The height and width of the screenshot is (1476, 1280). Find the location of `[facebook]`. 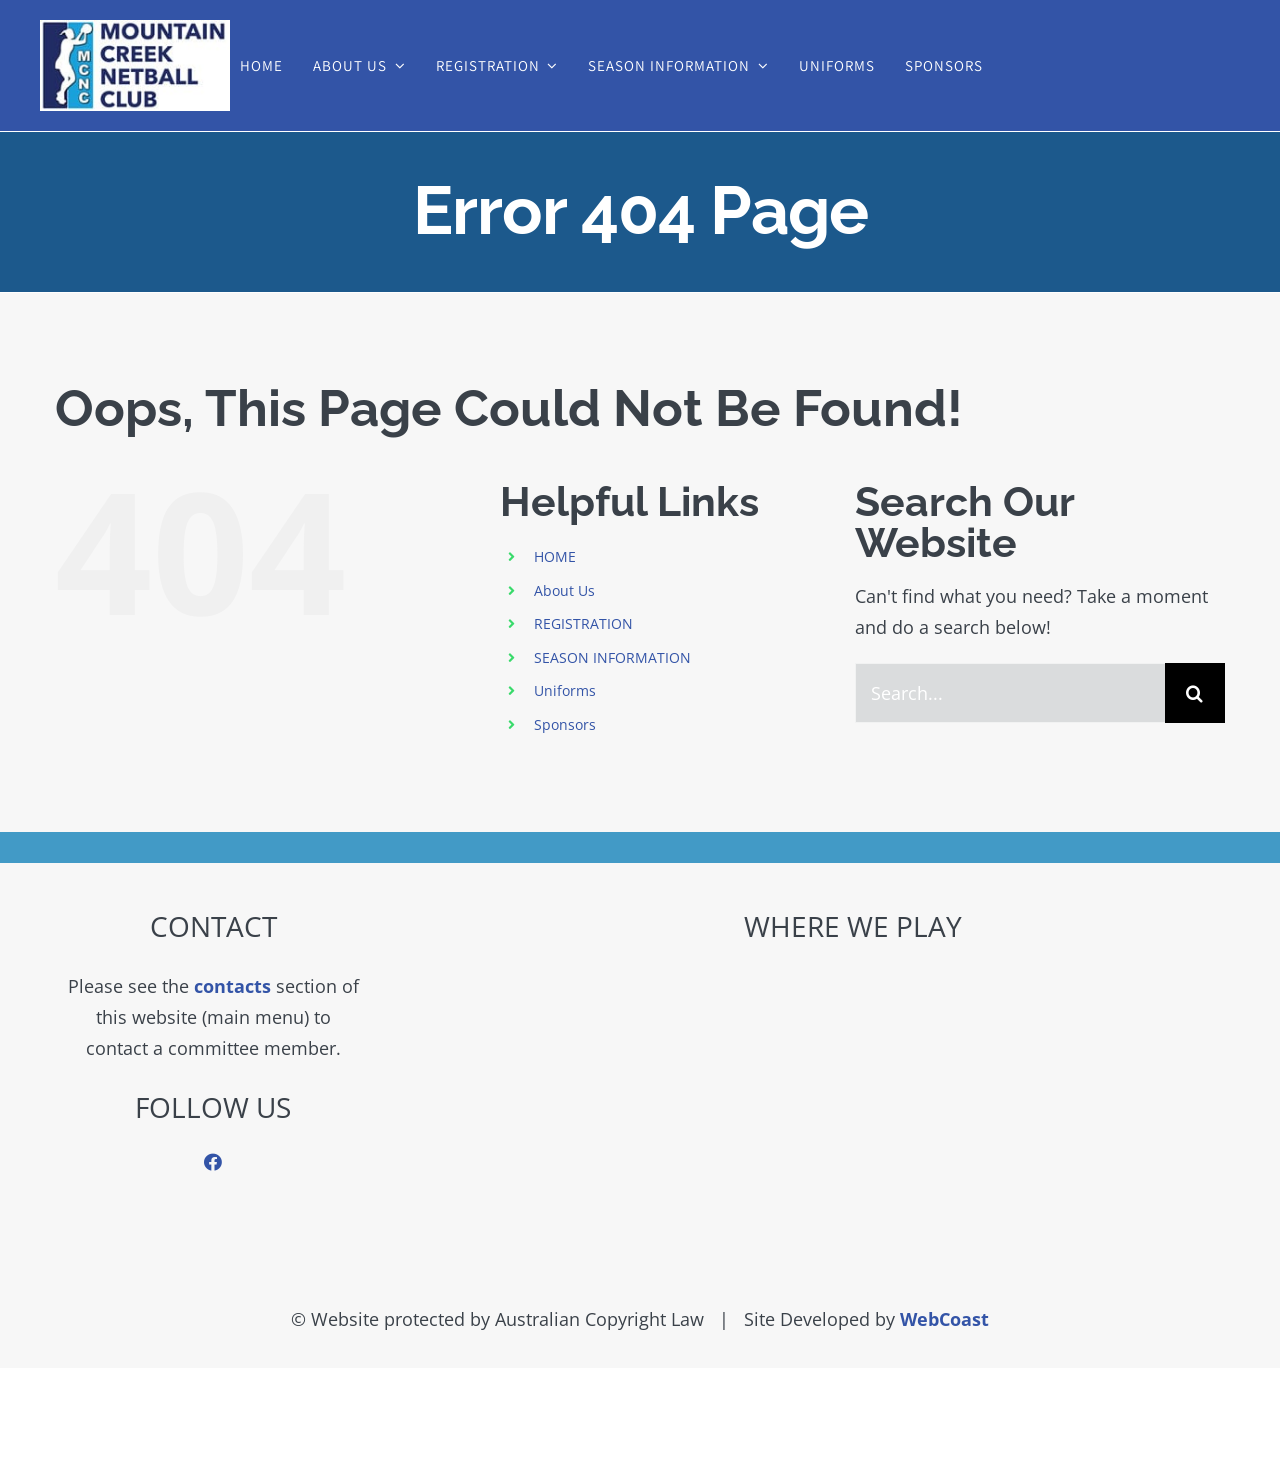

[facebook] is located at coordinates (213, 1162).